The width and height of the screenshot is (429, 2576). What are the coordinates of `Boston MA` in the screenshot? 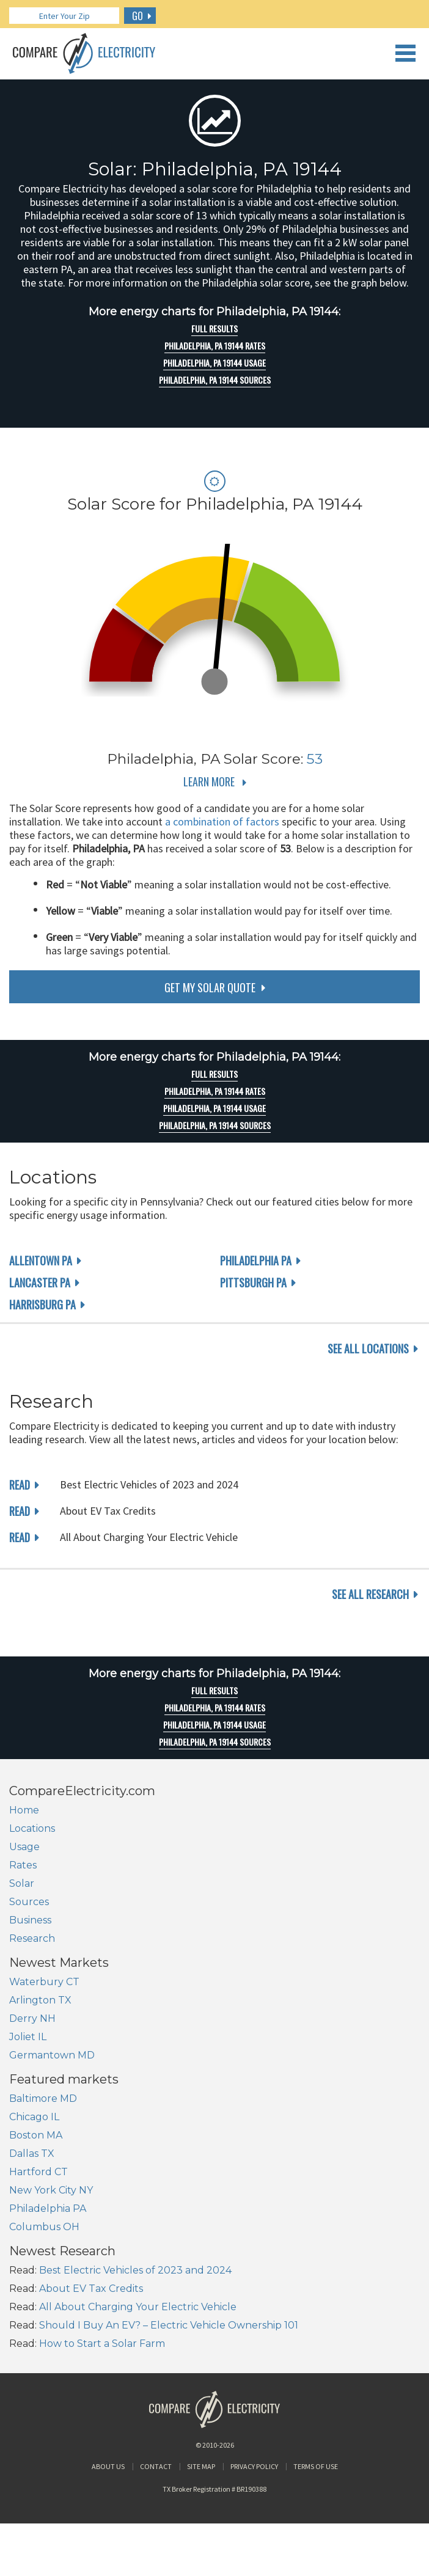 It's located at (35, 2135).